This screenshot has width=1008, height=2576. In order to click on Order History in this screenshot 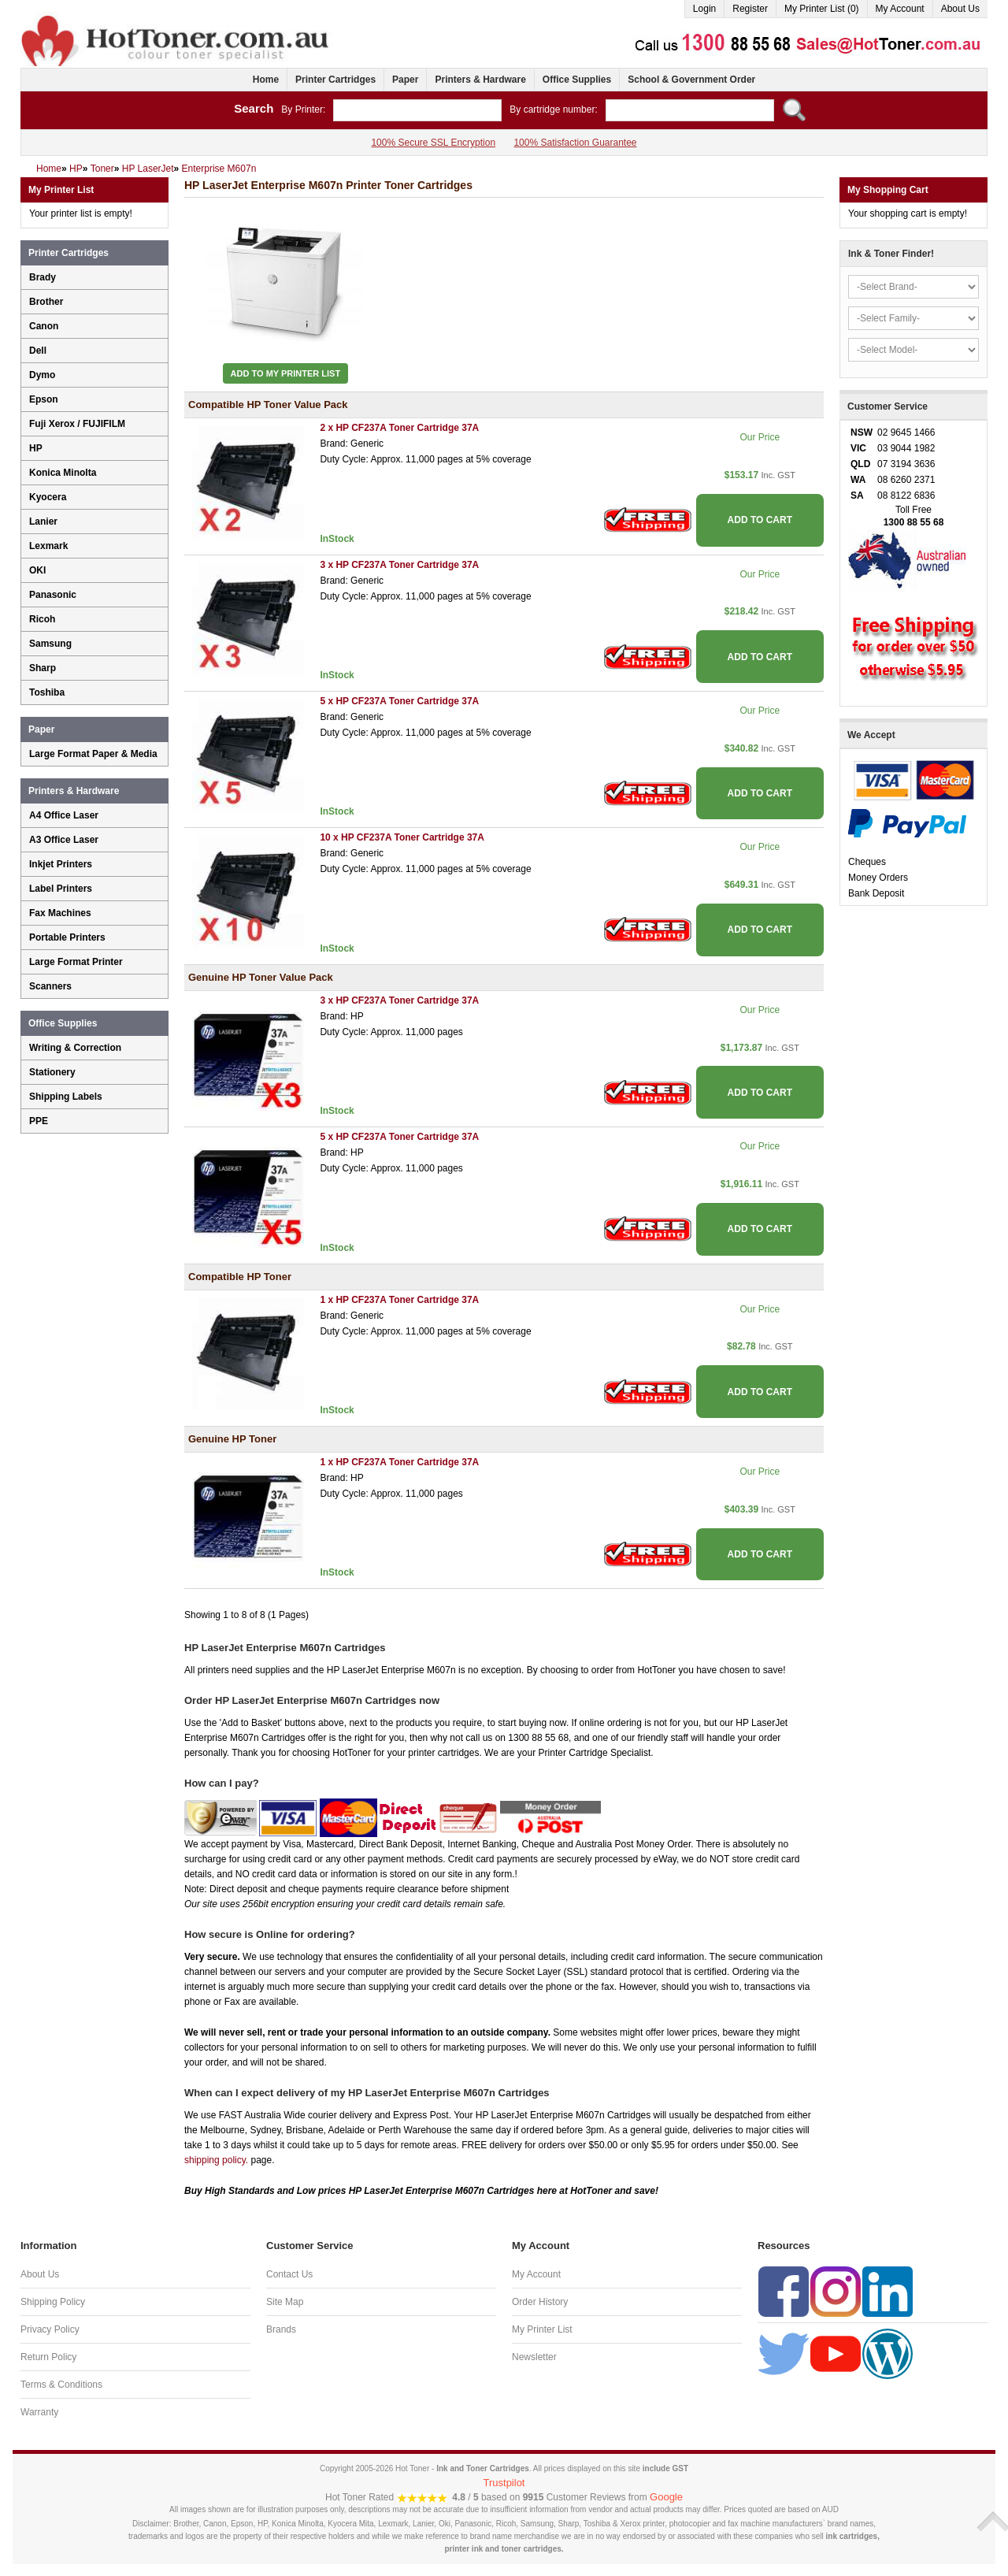, I will do `click(540, 2301)`.